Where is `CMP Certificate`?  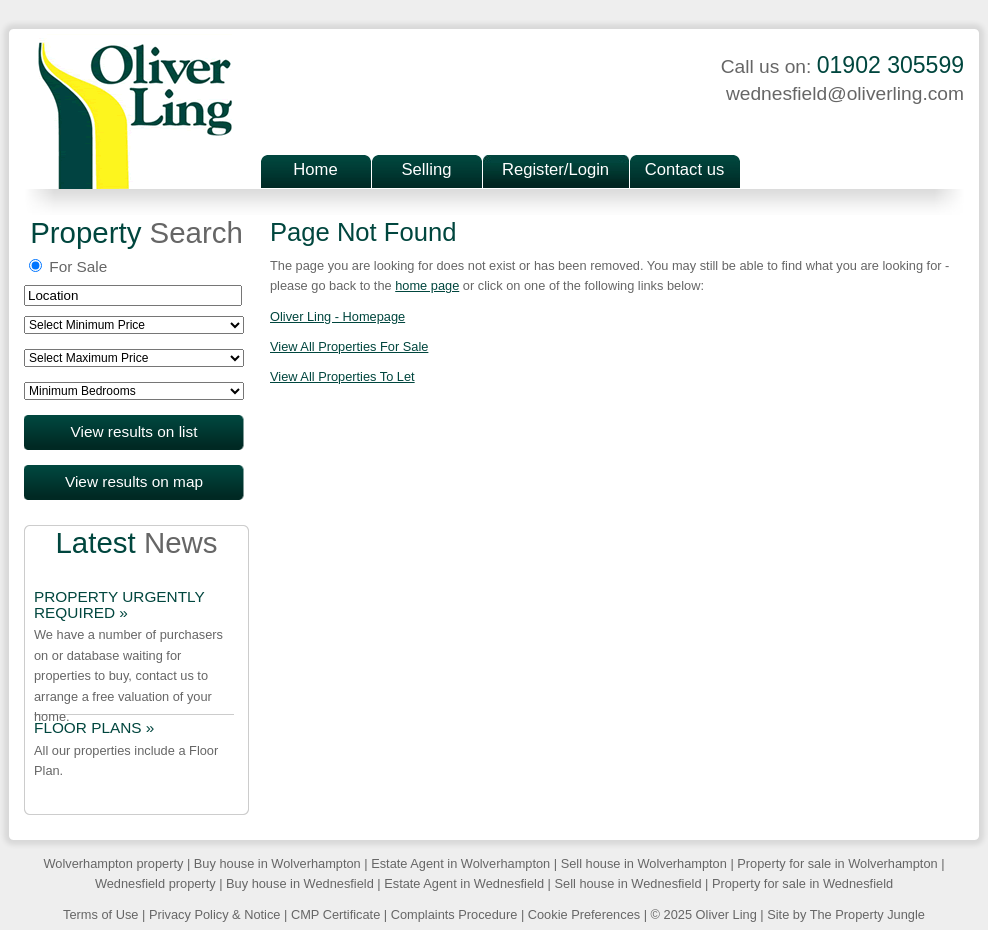
CMP Certificate is located at coordinates (335, 914).